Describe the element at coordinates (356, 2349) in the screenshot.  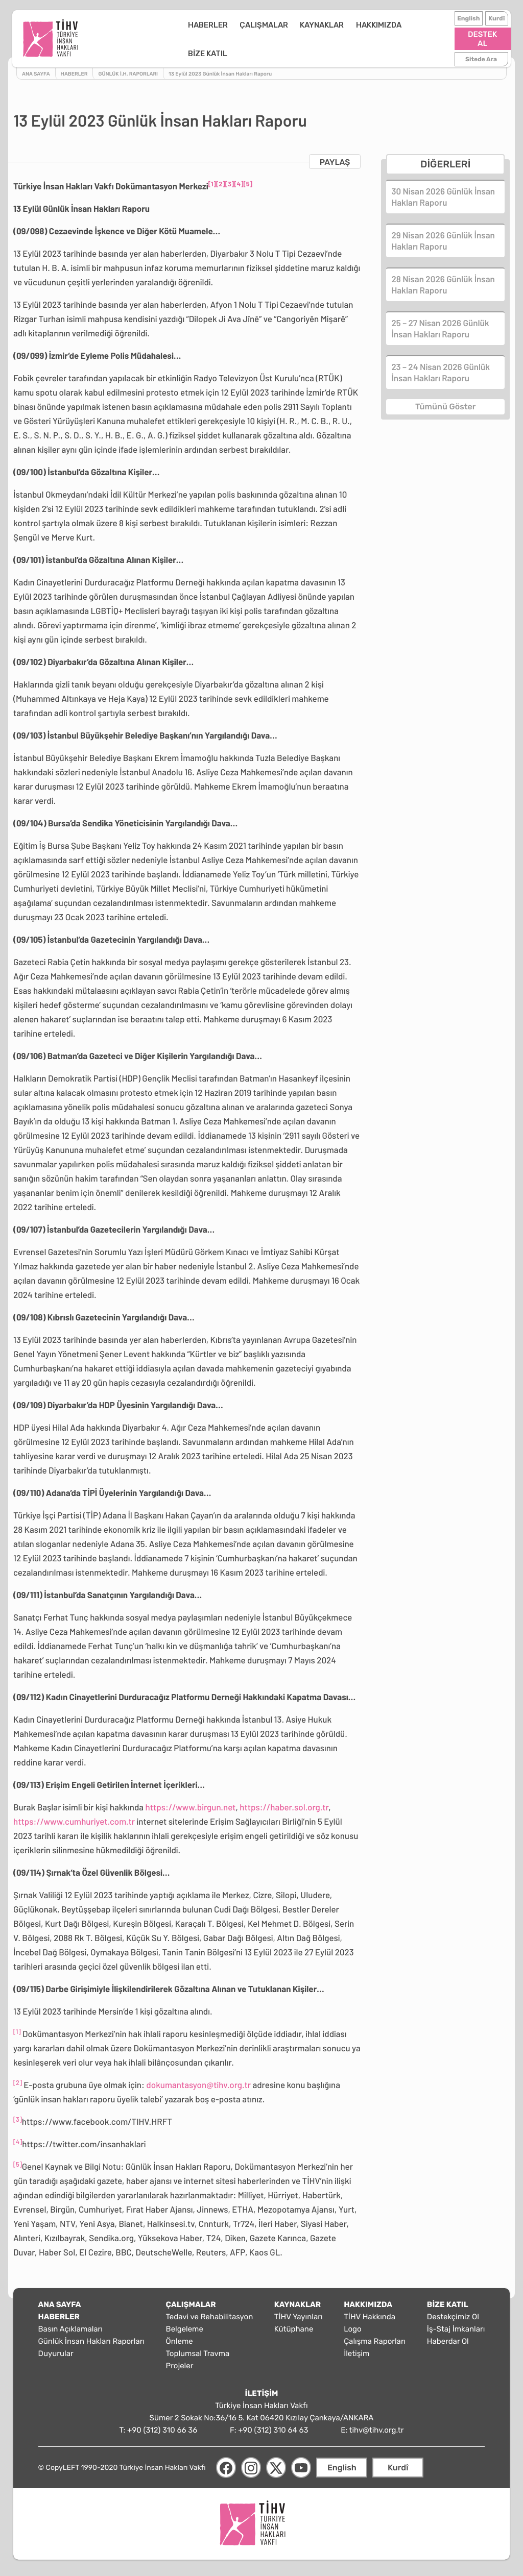
I see `İletişim` at that location.